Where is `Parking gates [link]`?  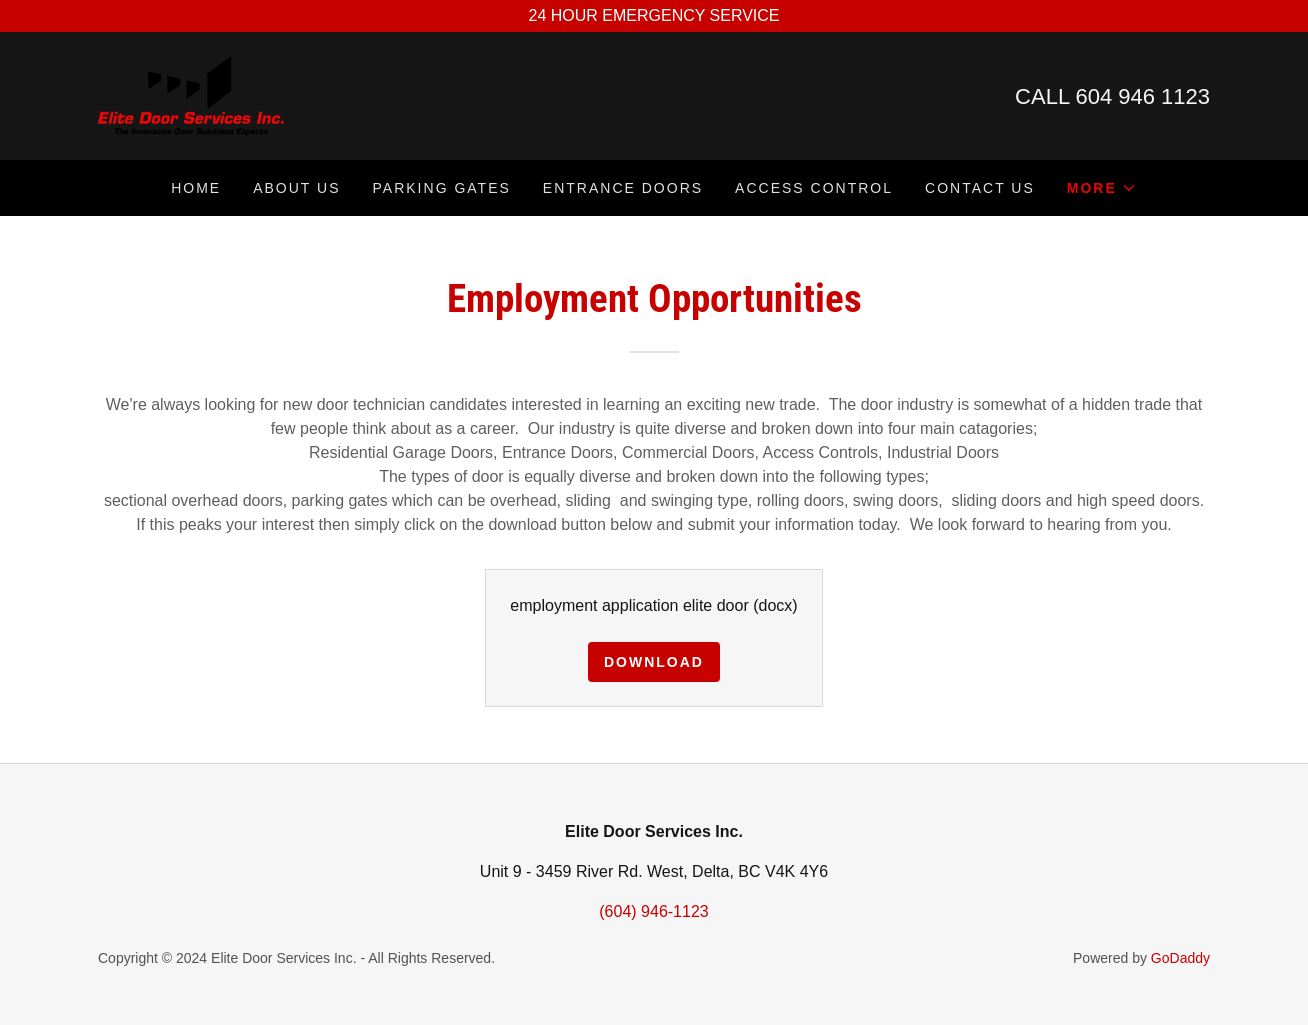
Parking gates [link] is located at coordinates (442, 188).